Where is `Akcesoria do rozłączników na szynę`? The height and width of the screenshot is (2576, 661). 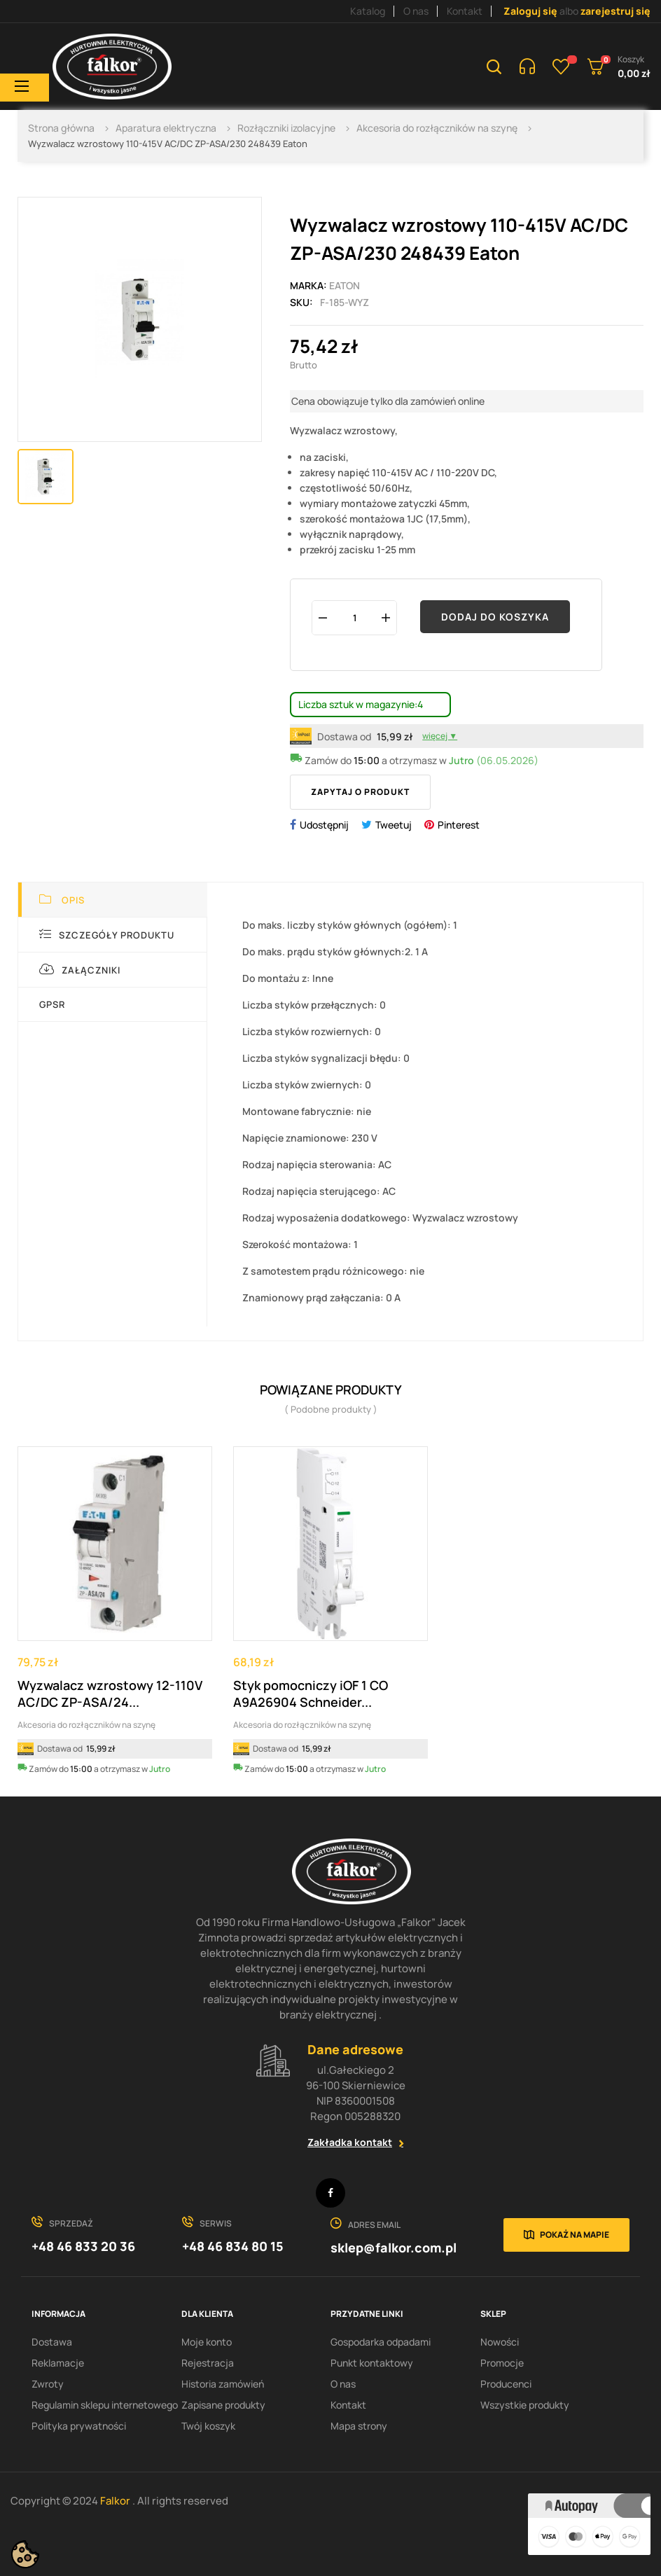 Akcesoria do rozłączników na szynę is located at coordinates (86, 1725).